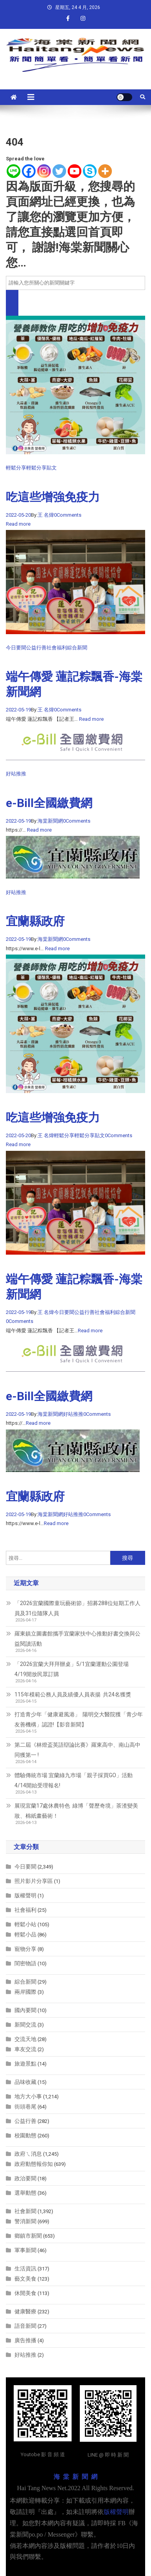 Image resolution: width=151 pixels, height=2576 pixels. I want to click on 品味收藏, so click(25, 2082).